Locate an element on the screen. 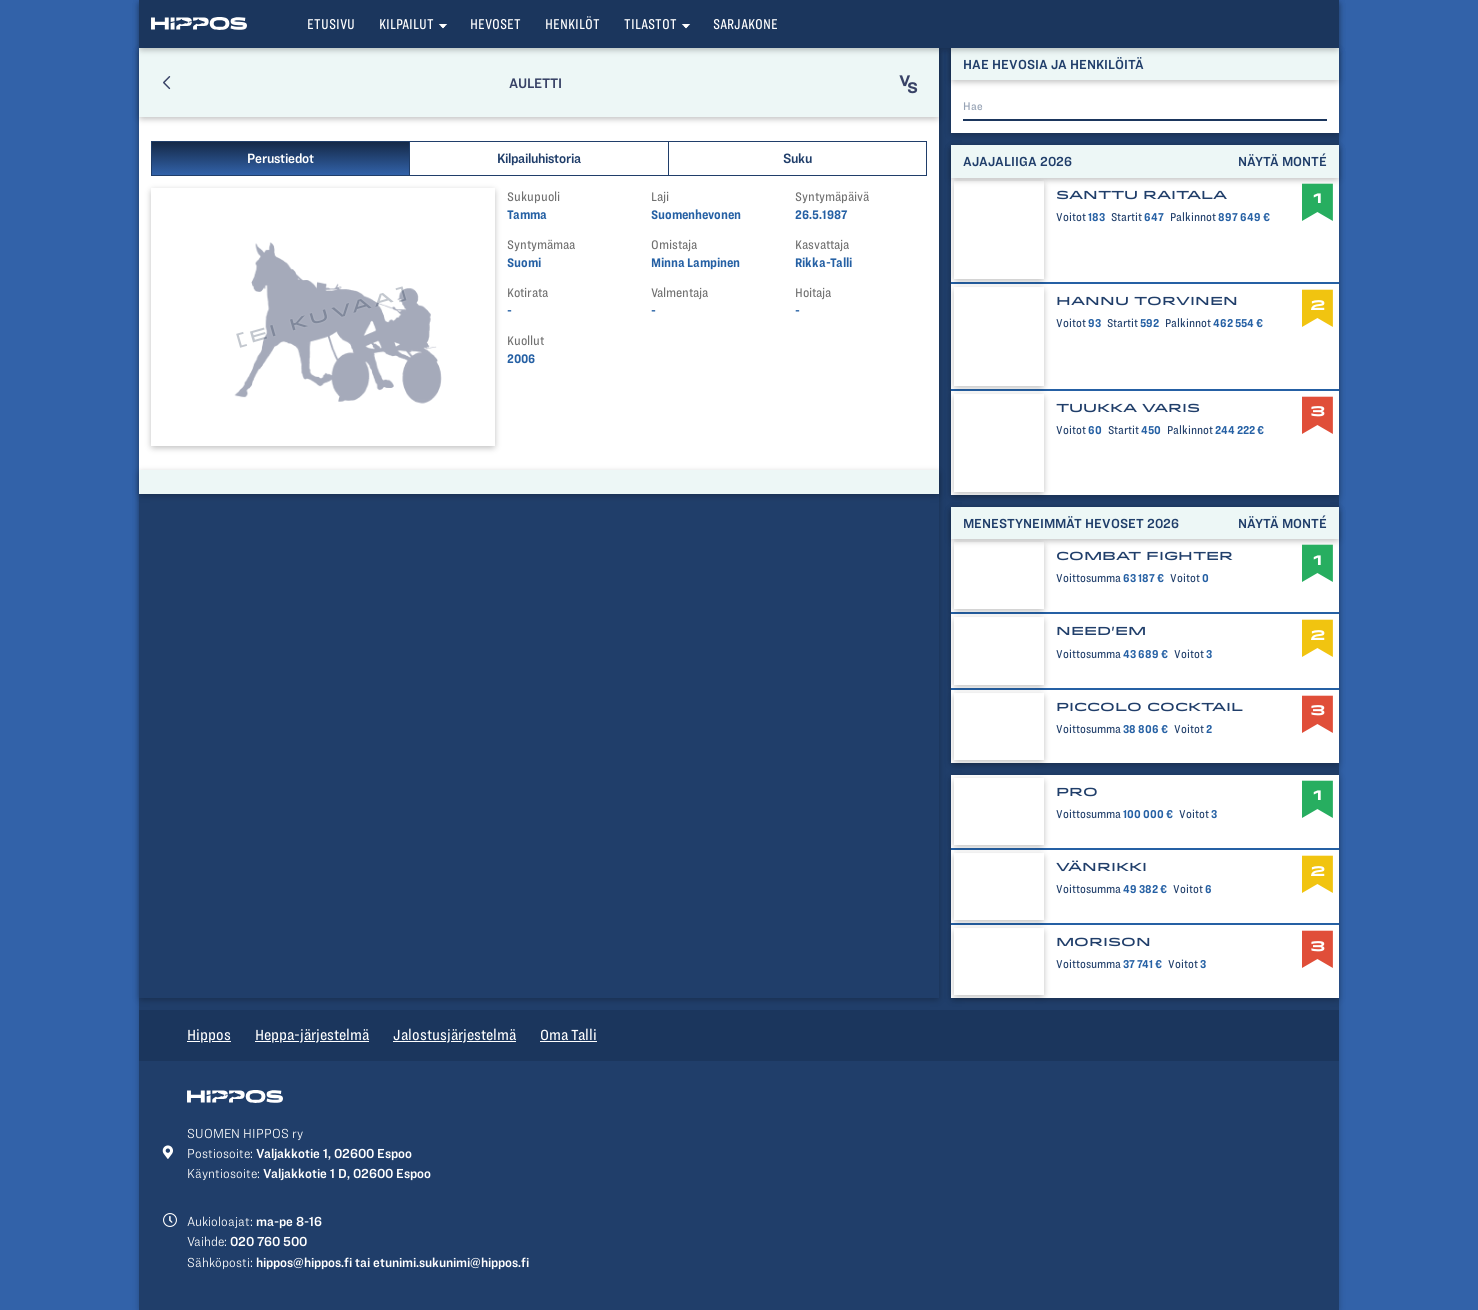 Image resolution: width=1478 pixels, height=1310 pixels. Perustiedot [button] is located at coordinates (280, 158).